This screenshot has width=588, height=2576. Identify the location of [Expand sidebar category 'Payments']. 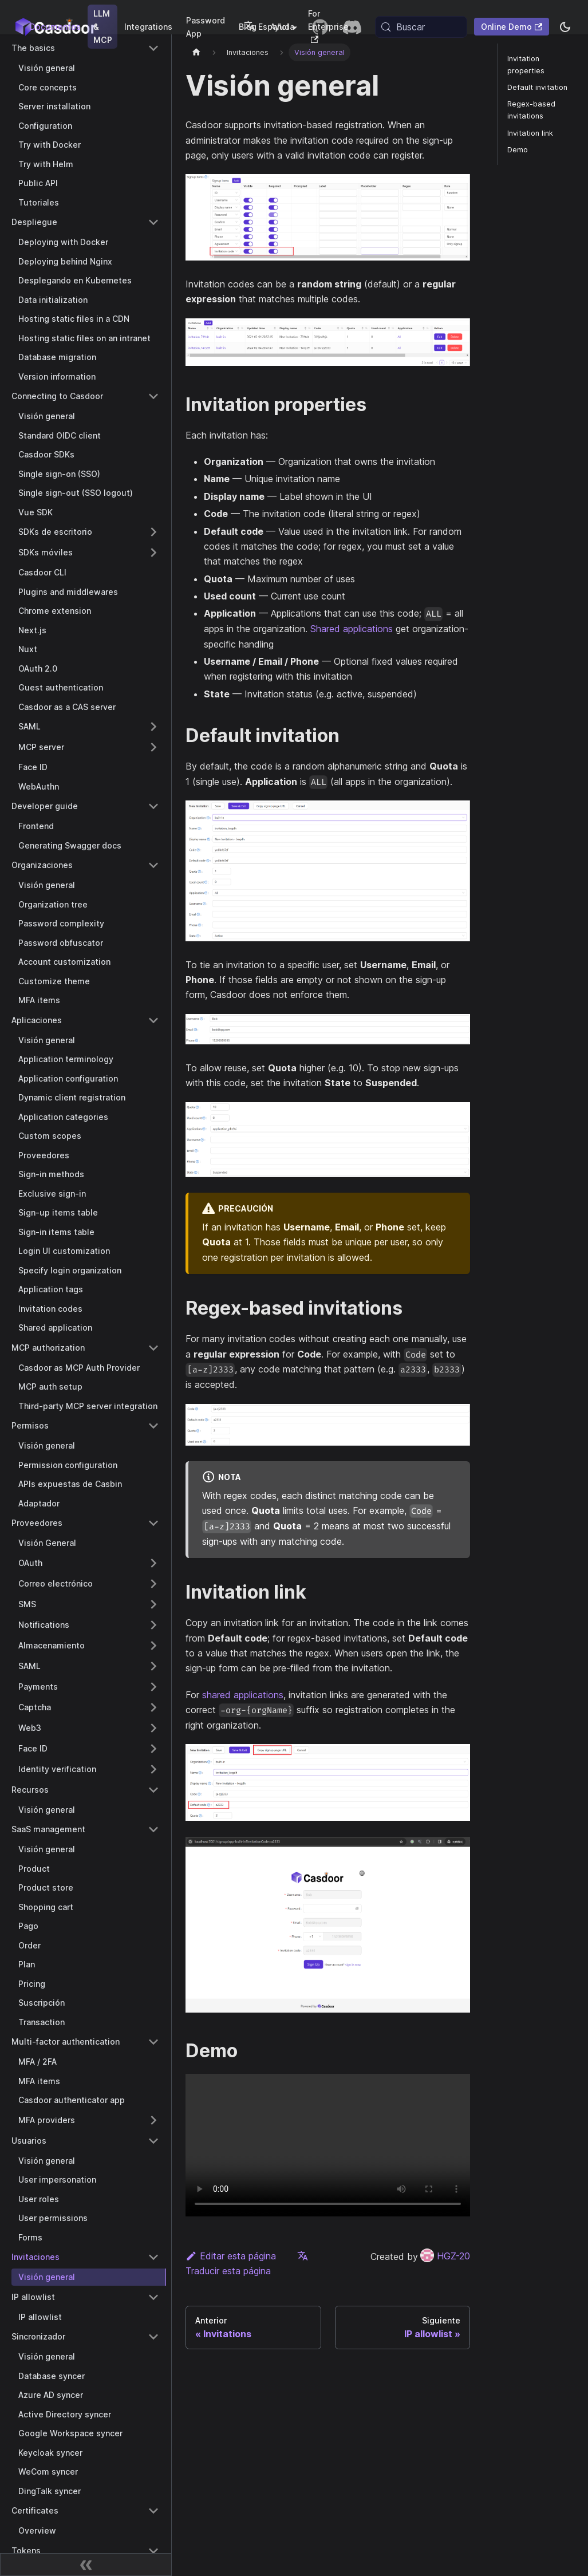
(153, 1687).